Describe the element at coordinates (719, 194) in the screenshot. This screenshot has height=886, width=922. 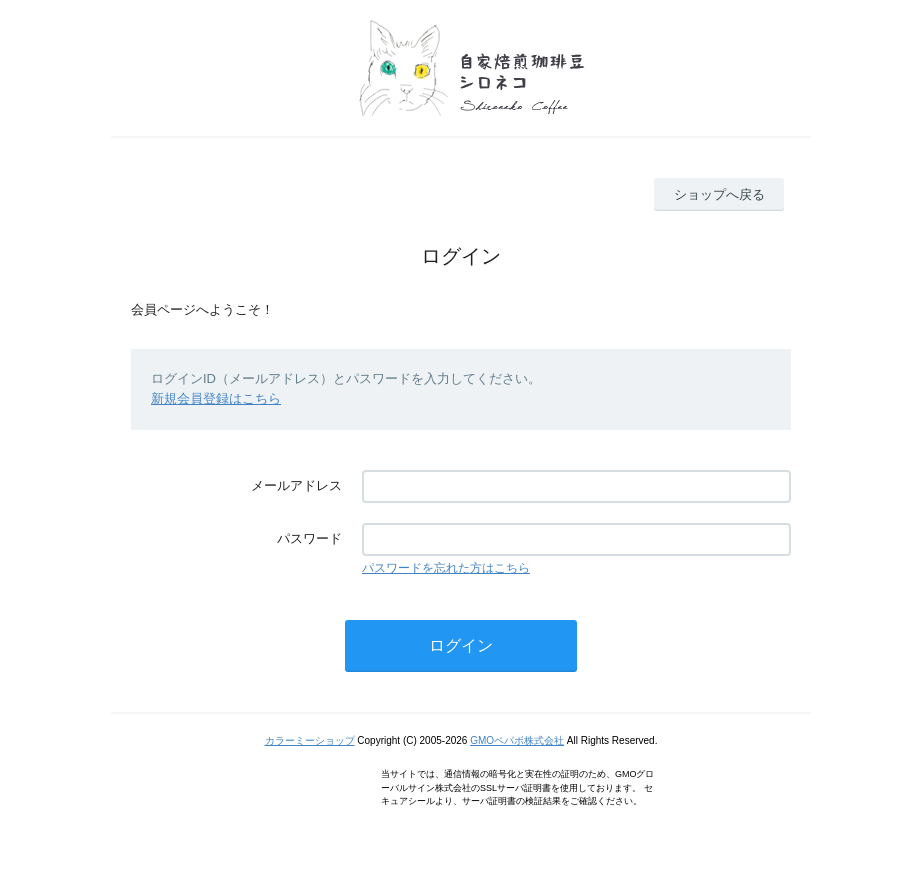
I see `ショップへ戻る` at that location.